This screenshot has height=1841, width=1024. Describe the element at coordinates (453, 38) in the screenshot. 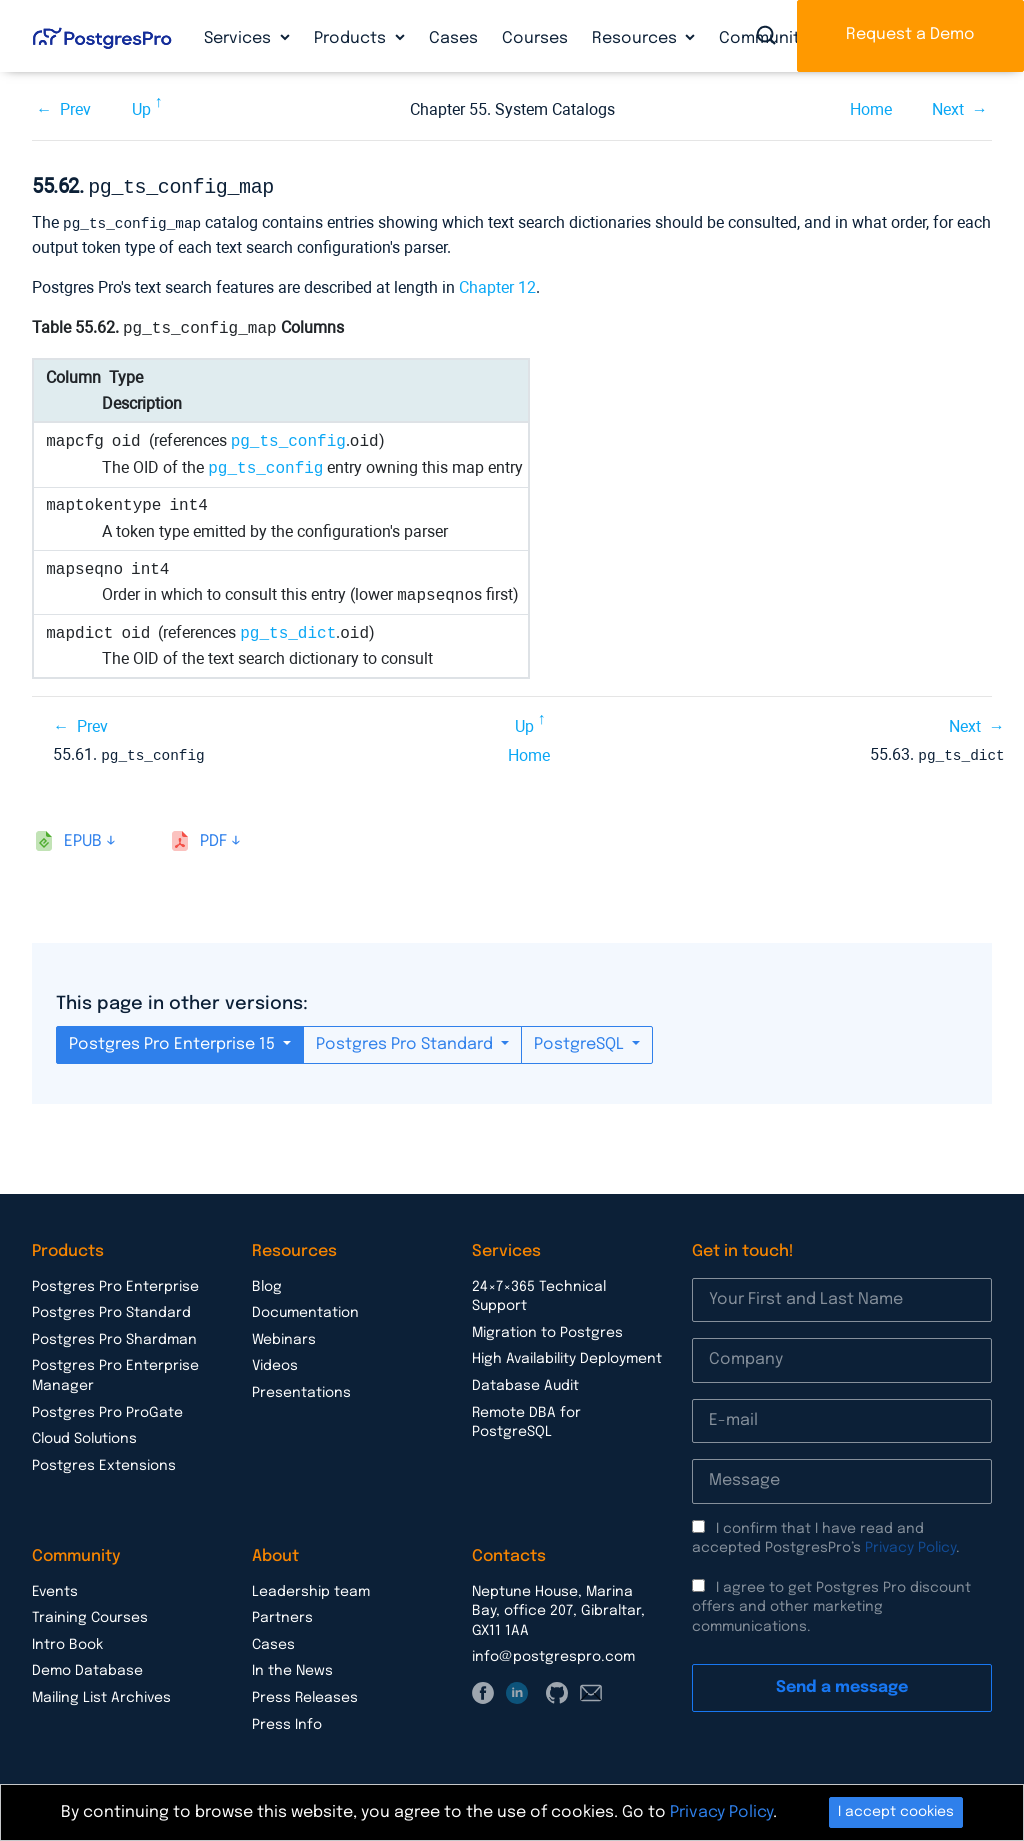

I see `Cases` at that location.